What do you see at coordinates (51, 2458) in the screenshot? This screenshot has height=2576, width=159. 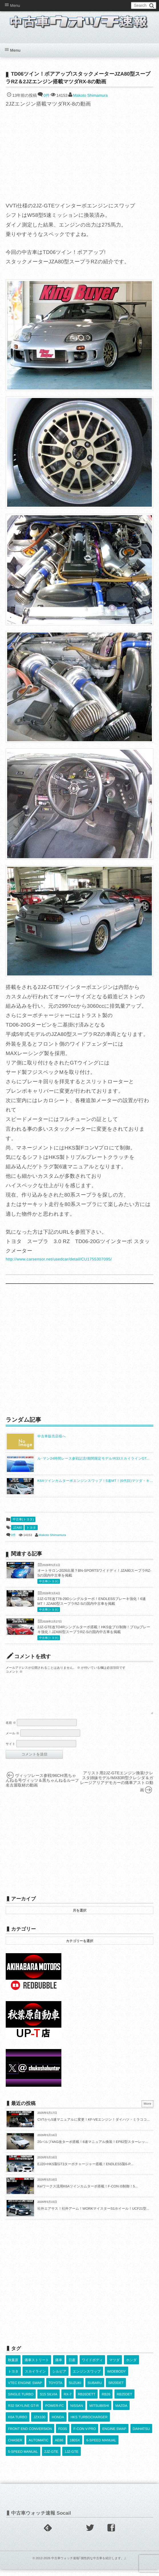 I see `2JZ-GTE [2JZ-GTE (492個の項目)]` at bounding box center [51, 2458].